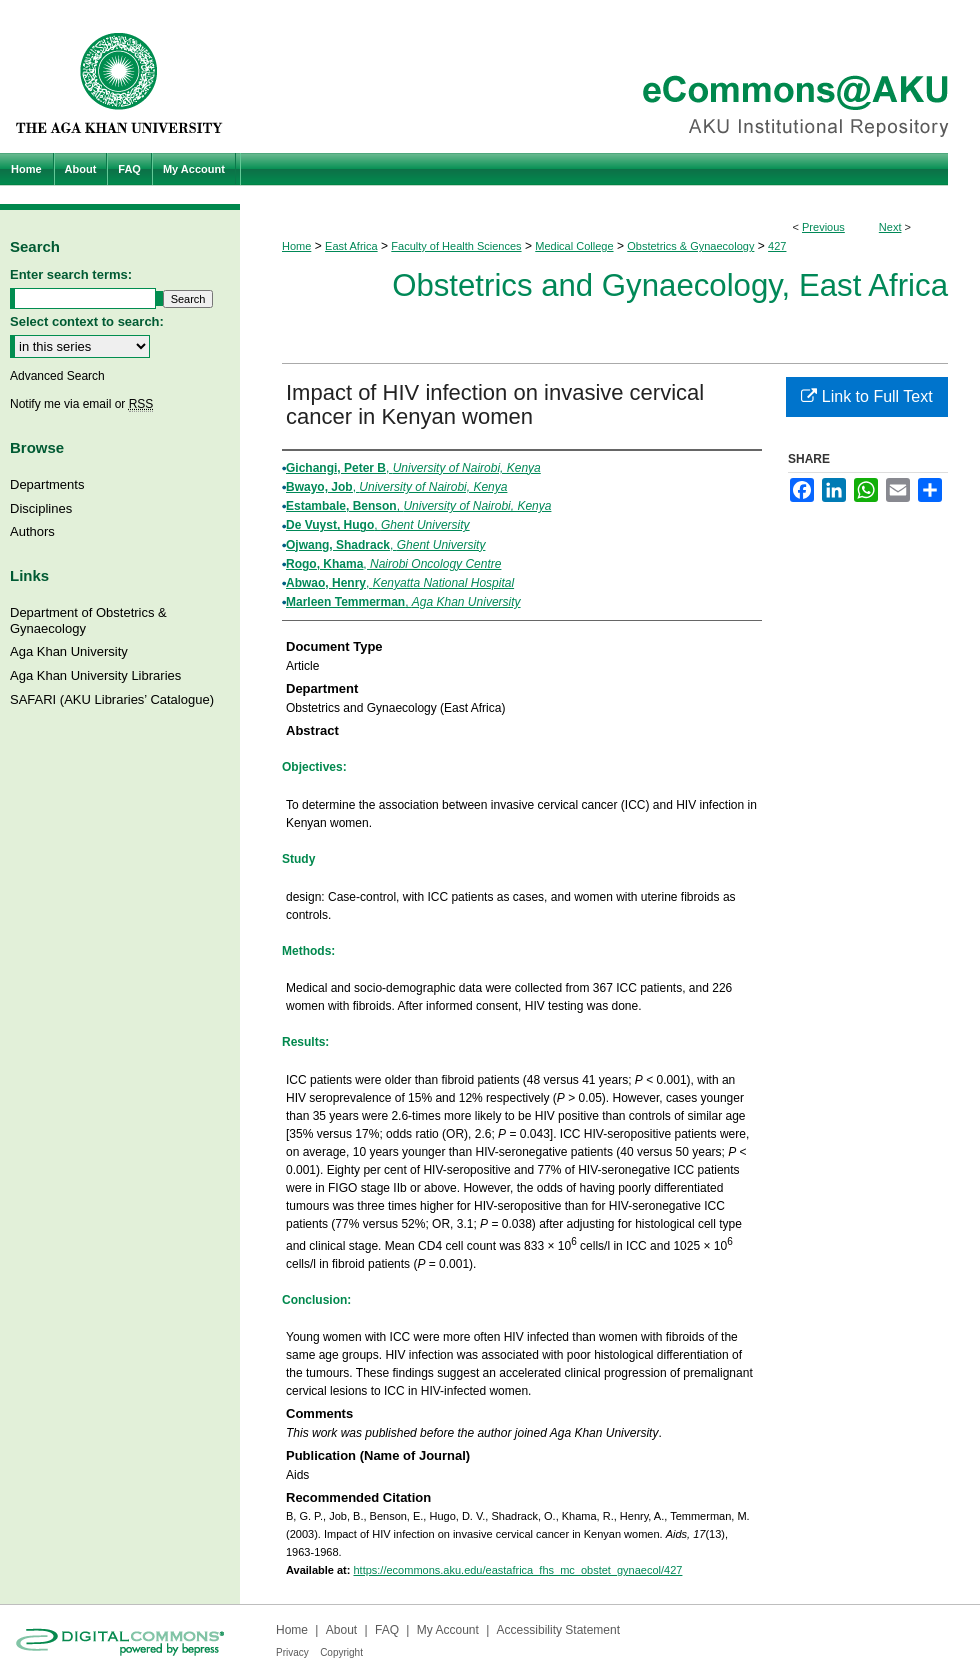 Image resolution: width=980 pixels, height=1680 pixels. I want to click on Medical College, so click(574, 246).